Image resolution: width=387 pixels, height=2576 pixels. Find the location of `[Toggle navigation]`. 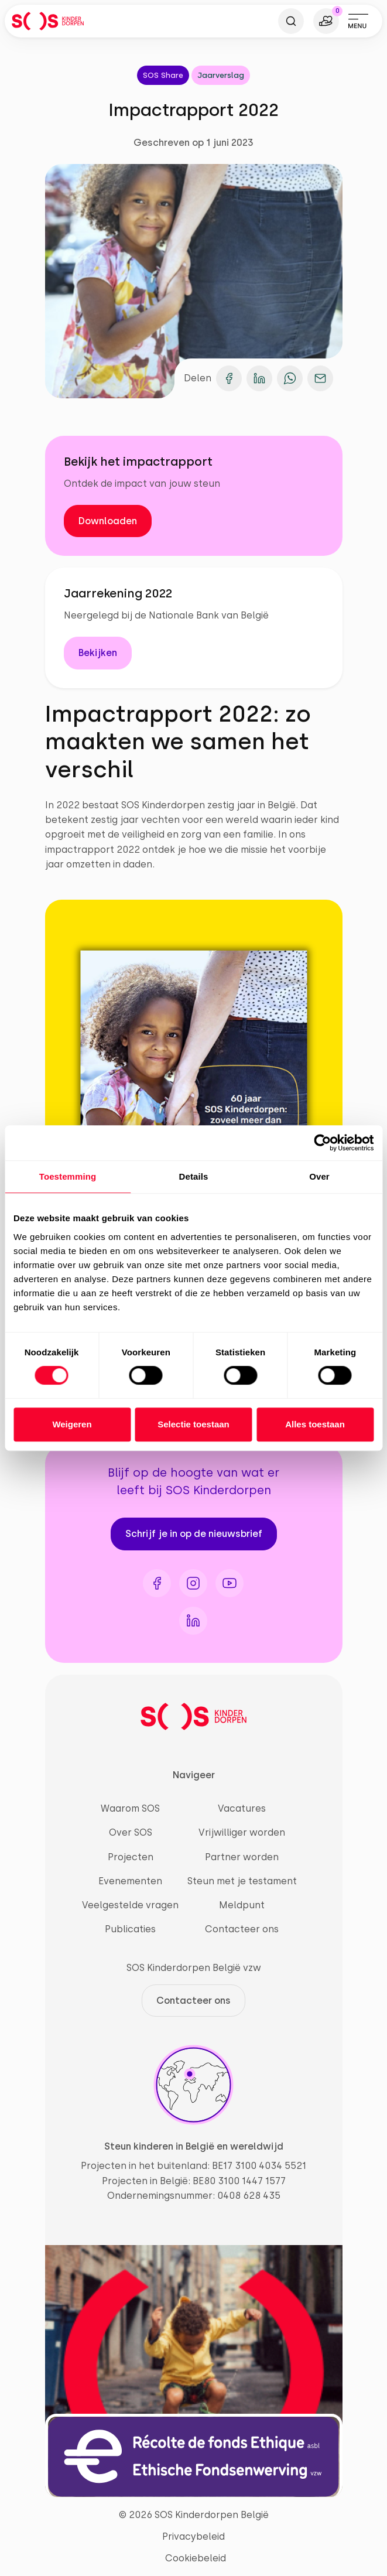

[Toggle navigation] is located at coordinates (358, 21).